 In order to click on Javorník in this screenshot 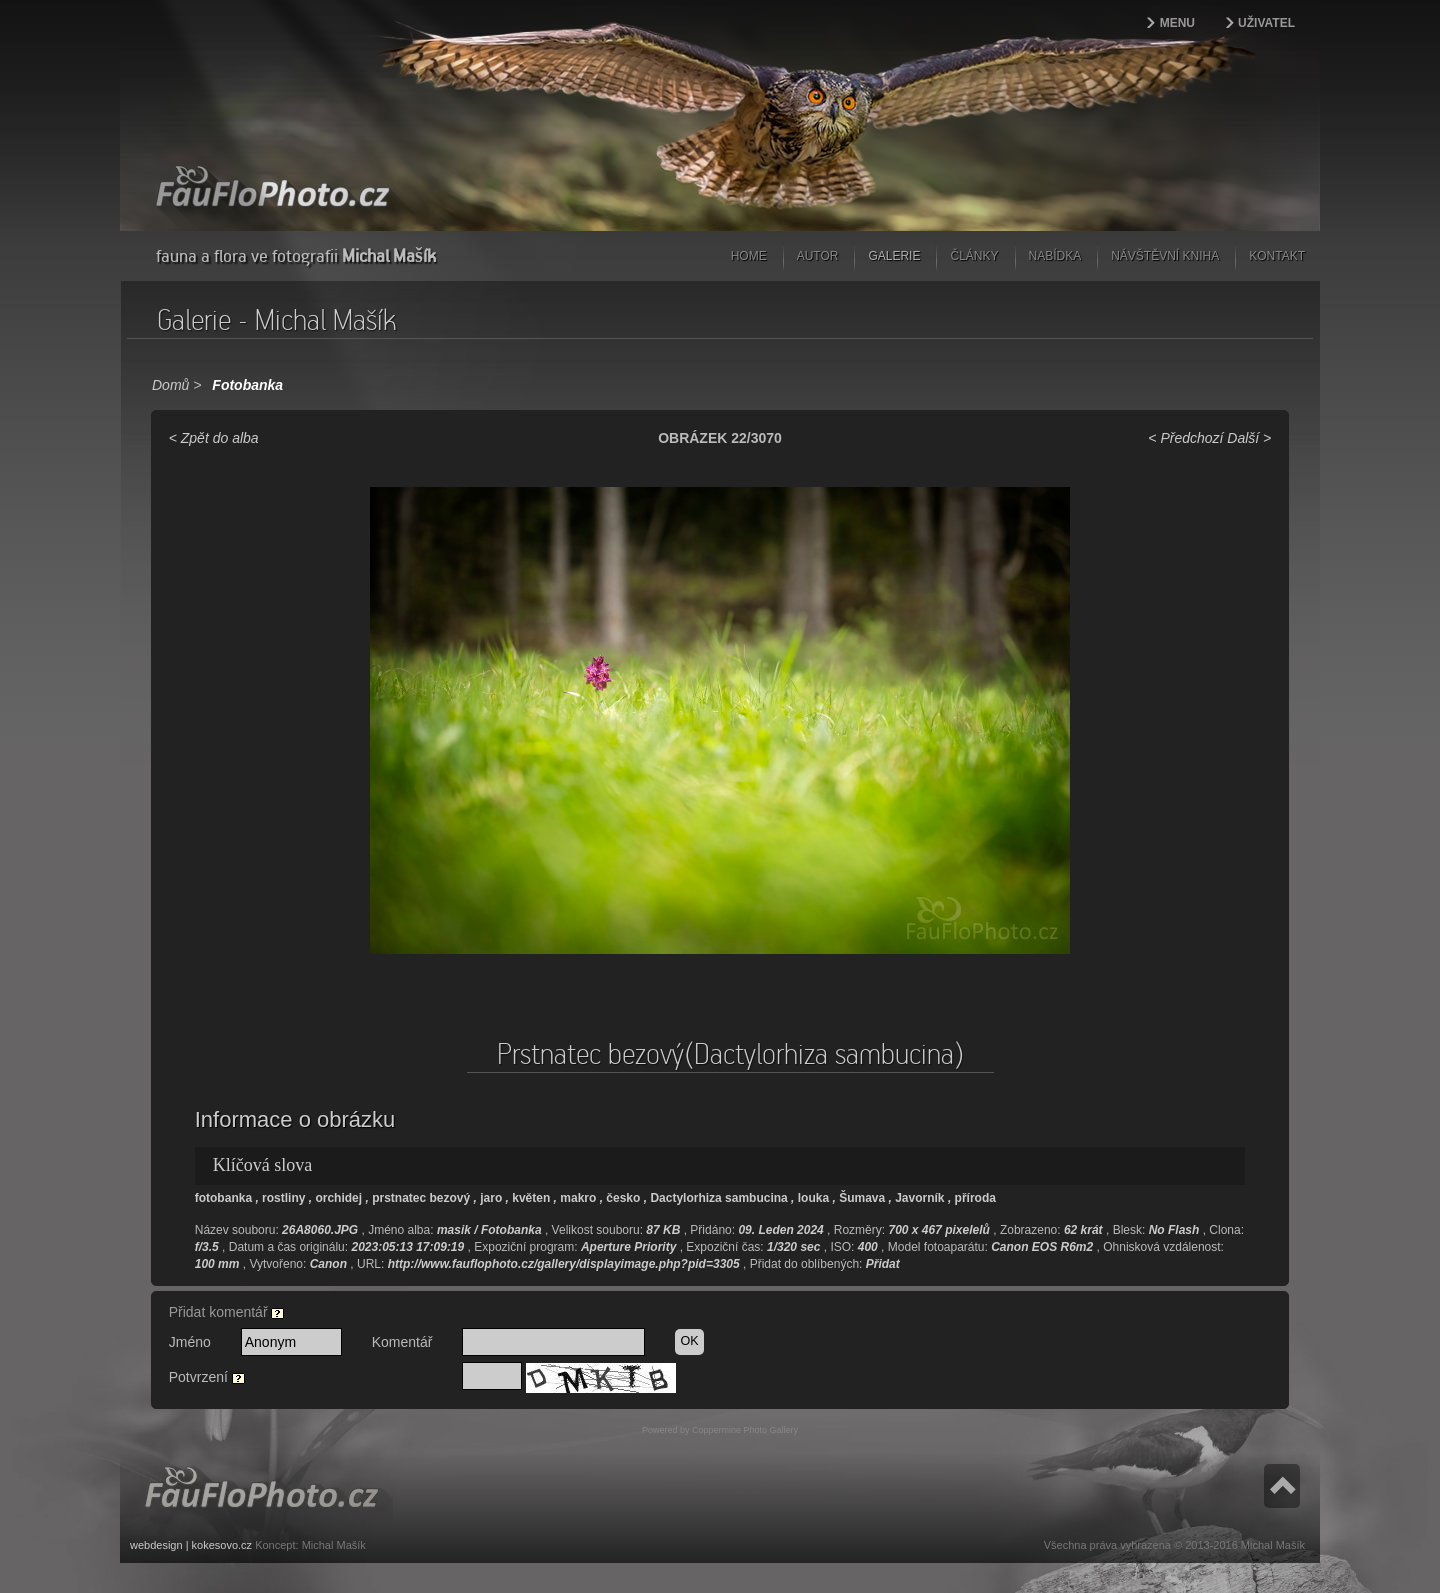, I will do `click(919, 1198)`.